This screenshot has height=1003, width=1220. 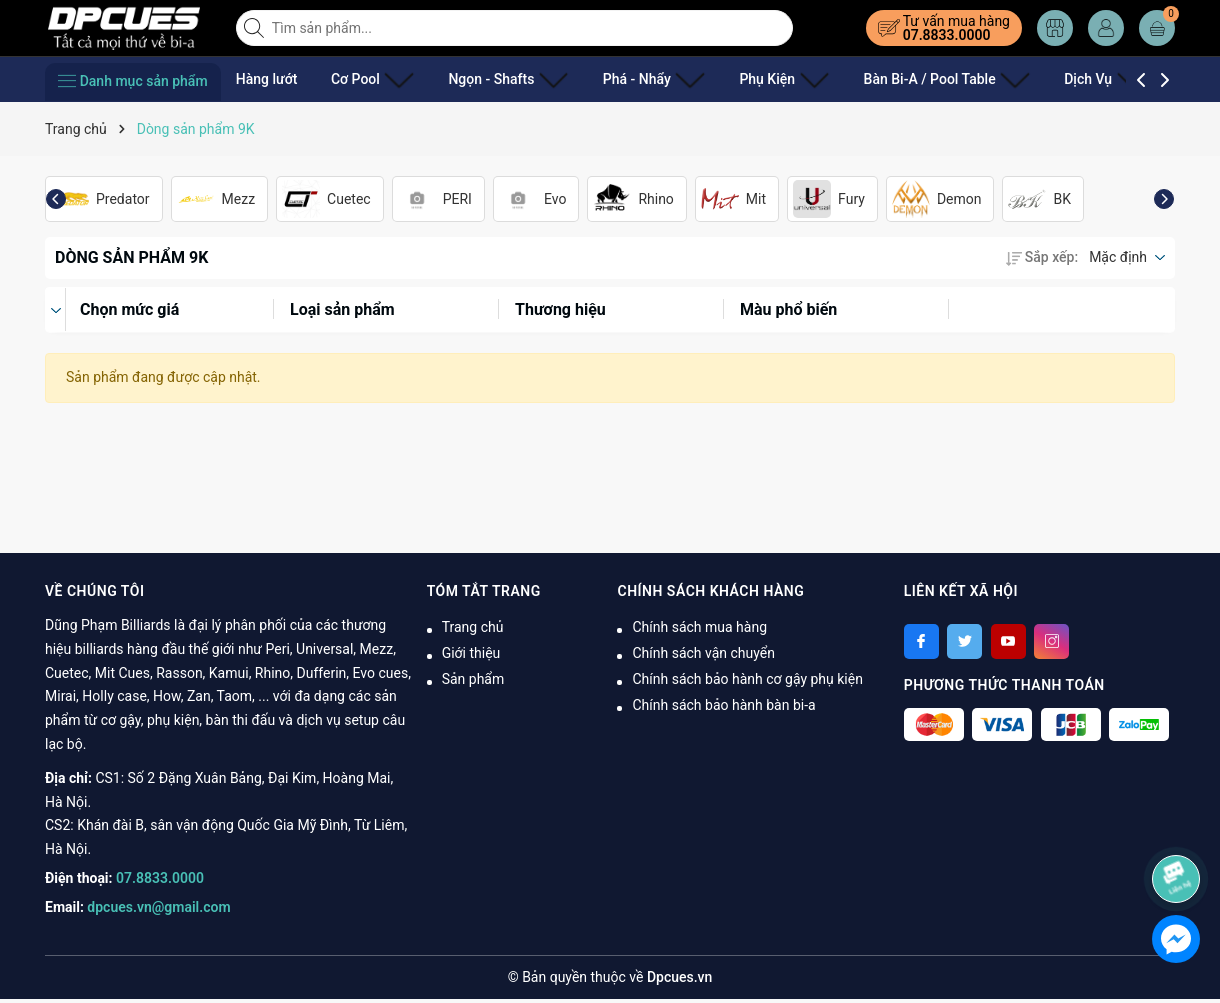 What do you see at coordinates (1042, 257) in the screenshot?
I see `Sắp xếp:` at bounding box center [1042, 257].